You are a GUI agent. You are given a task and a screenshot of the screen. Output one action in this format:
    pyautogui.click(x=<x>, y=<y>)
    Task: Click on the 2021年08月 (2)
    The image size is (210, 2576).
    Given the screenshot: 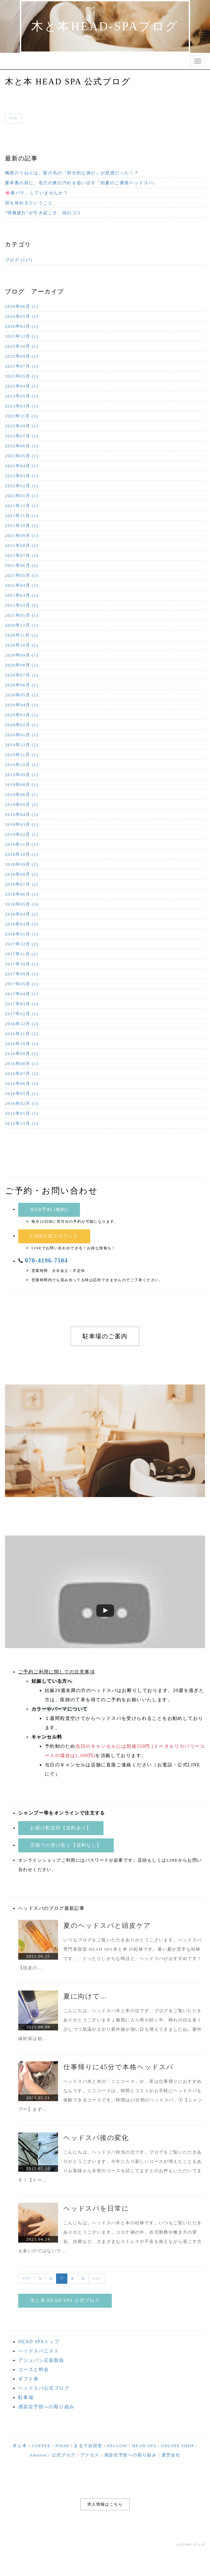 What is the action you would take?
    pyautogui.click(x=21, y=545)
    